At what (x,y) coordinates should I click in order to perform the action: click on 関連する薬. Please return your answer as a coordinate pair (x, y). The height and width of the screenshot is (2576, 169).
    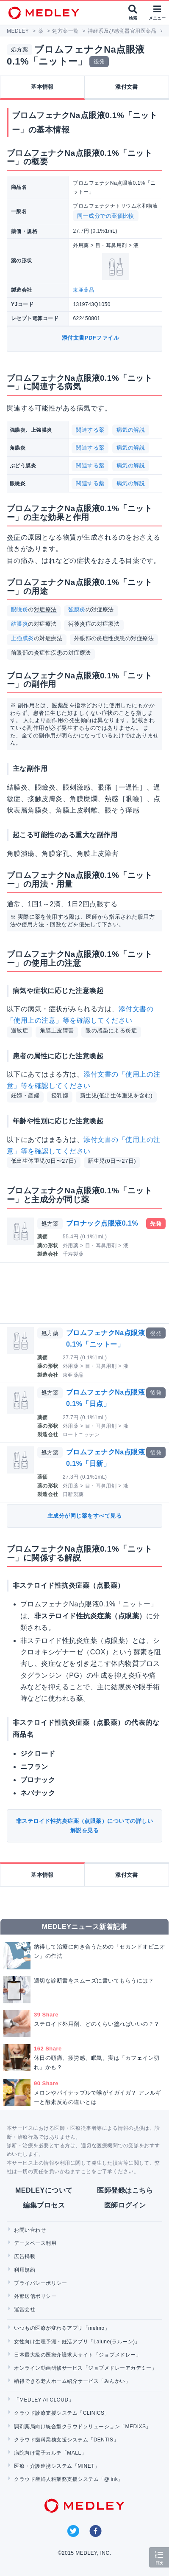
    Looking at the image, I should click on (90, 430).